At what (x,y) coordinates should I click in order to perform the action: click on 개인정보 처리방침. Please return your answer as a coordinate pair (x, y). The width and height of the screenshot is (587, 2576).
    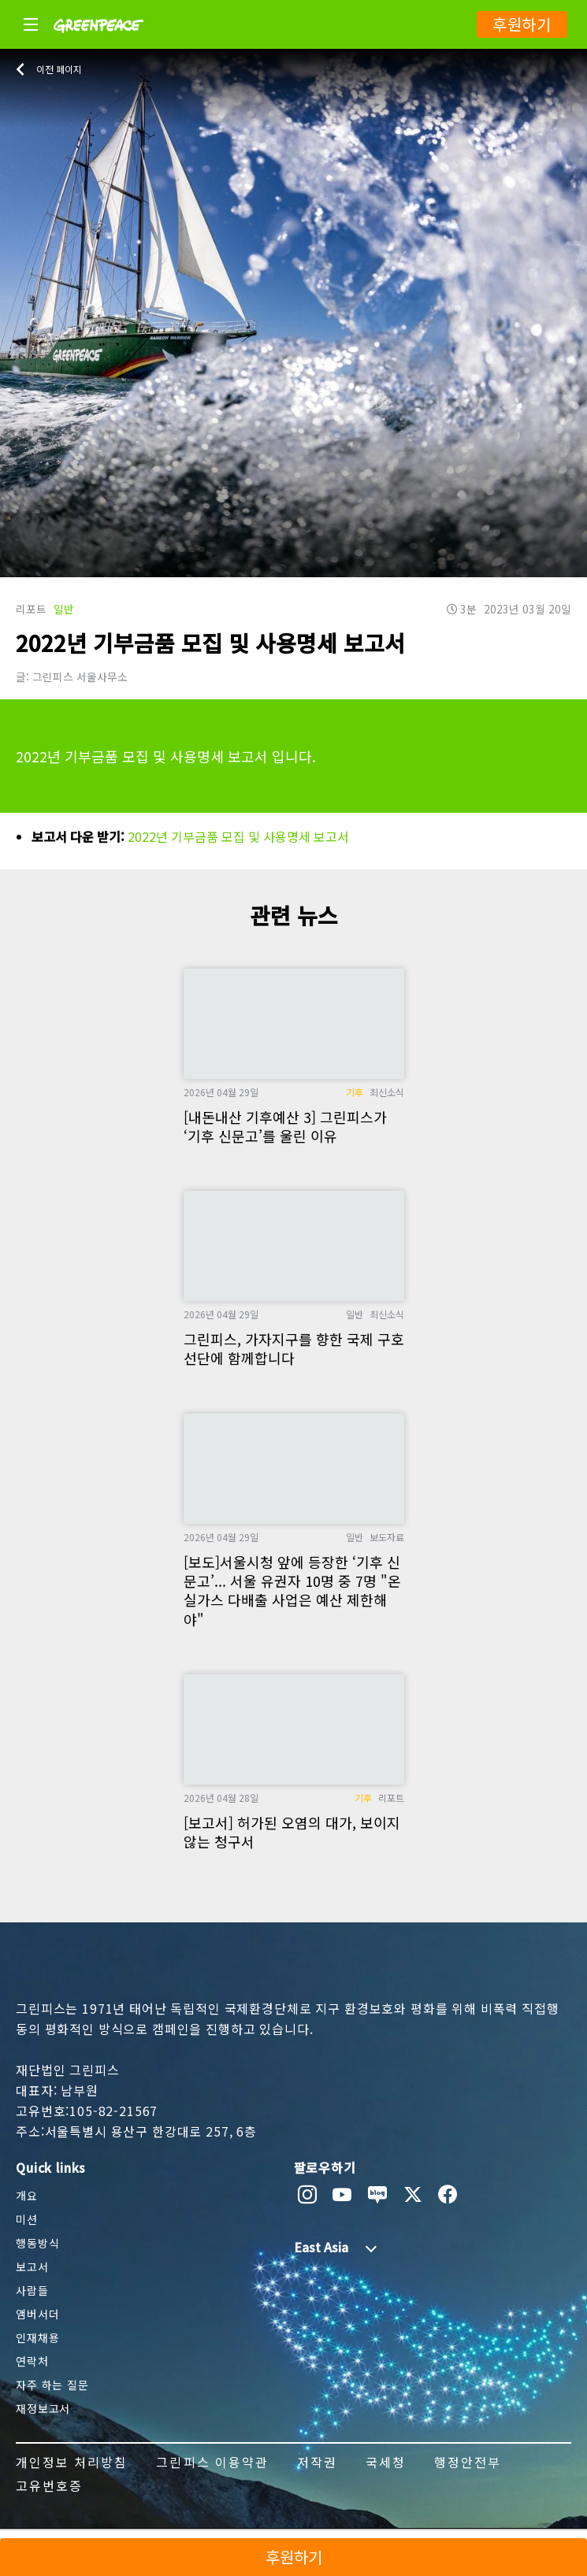
    Looking at the image, I should click on (72, 2461).